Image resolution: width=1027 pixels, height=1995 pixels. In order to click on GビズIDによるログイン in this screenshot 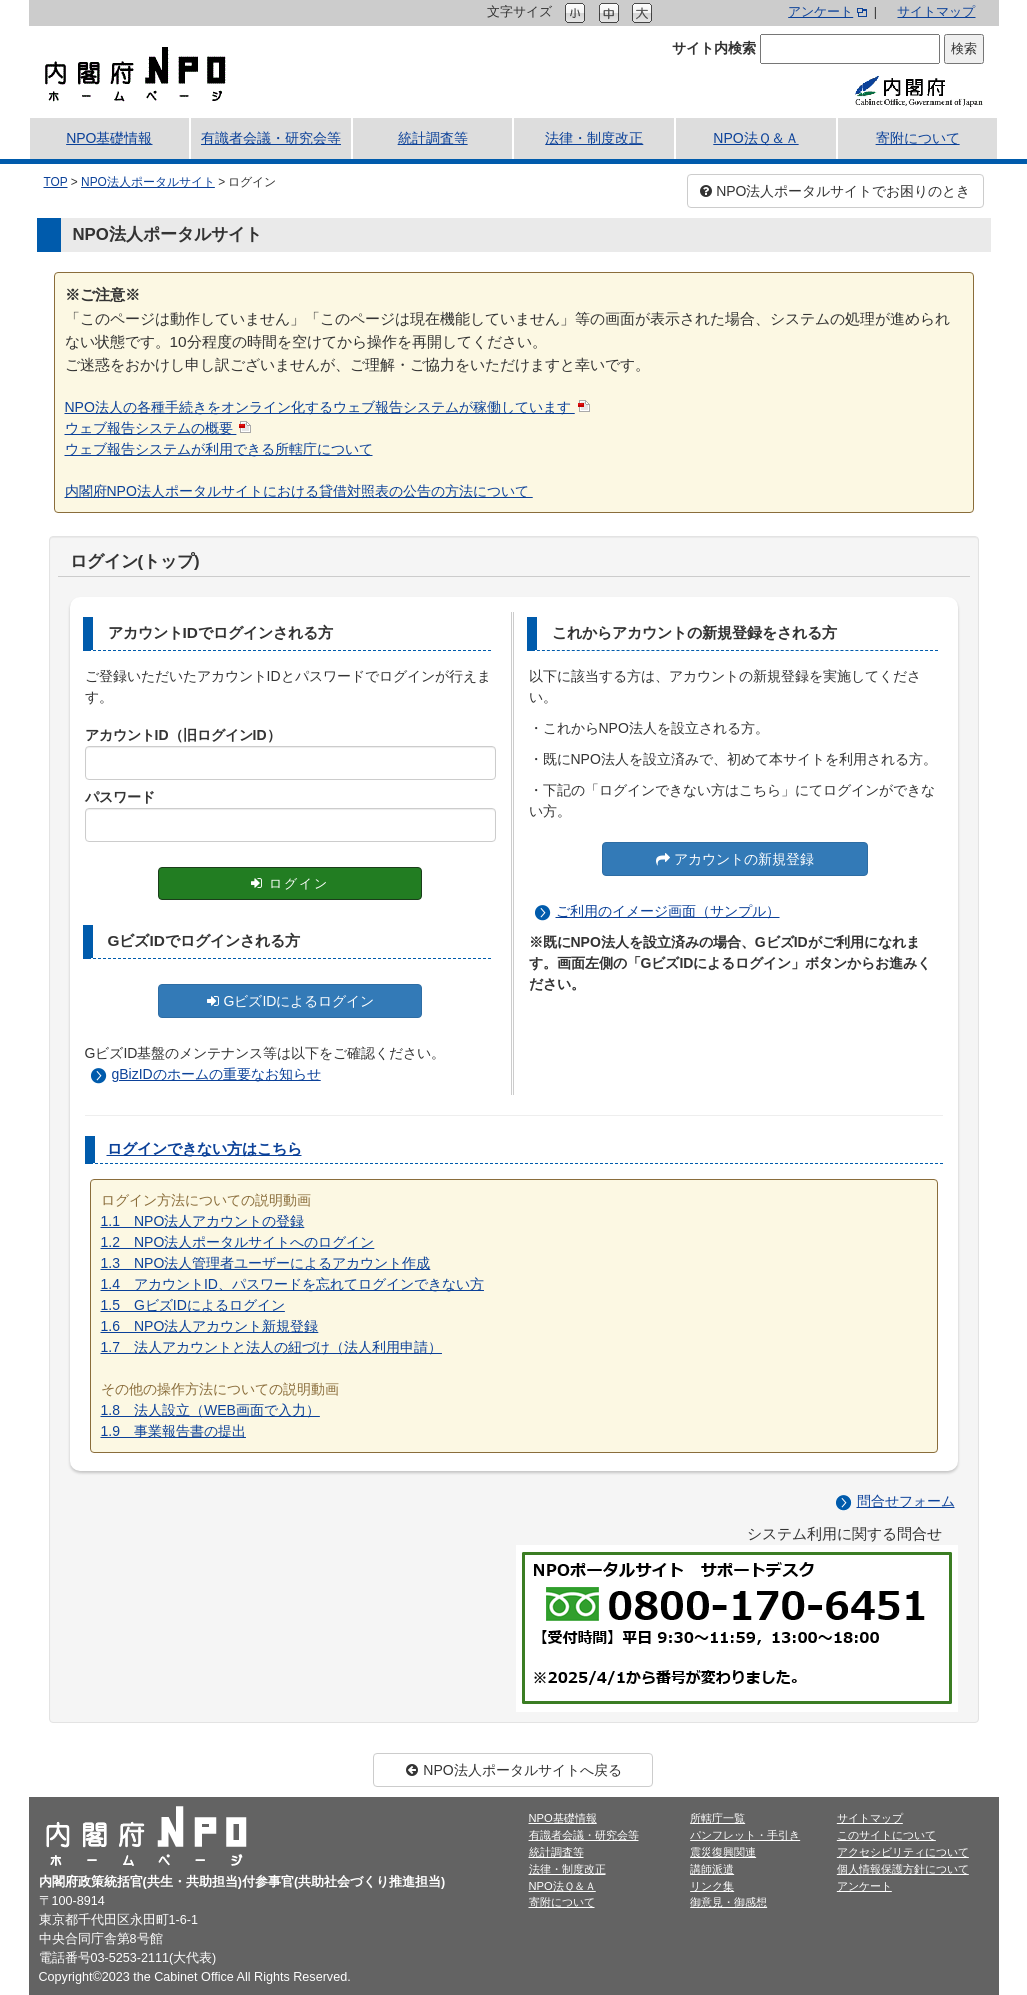, I will do `click(290, 1001)`.